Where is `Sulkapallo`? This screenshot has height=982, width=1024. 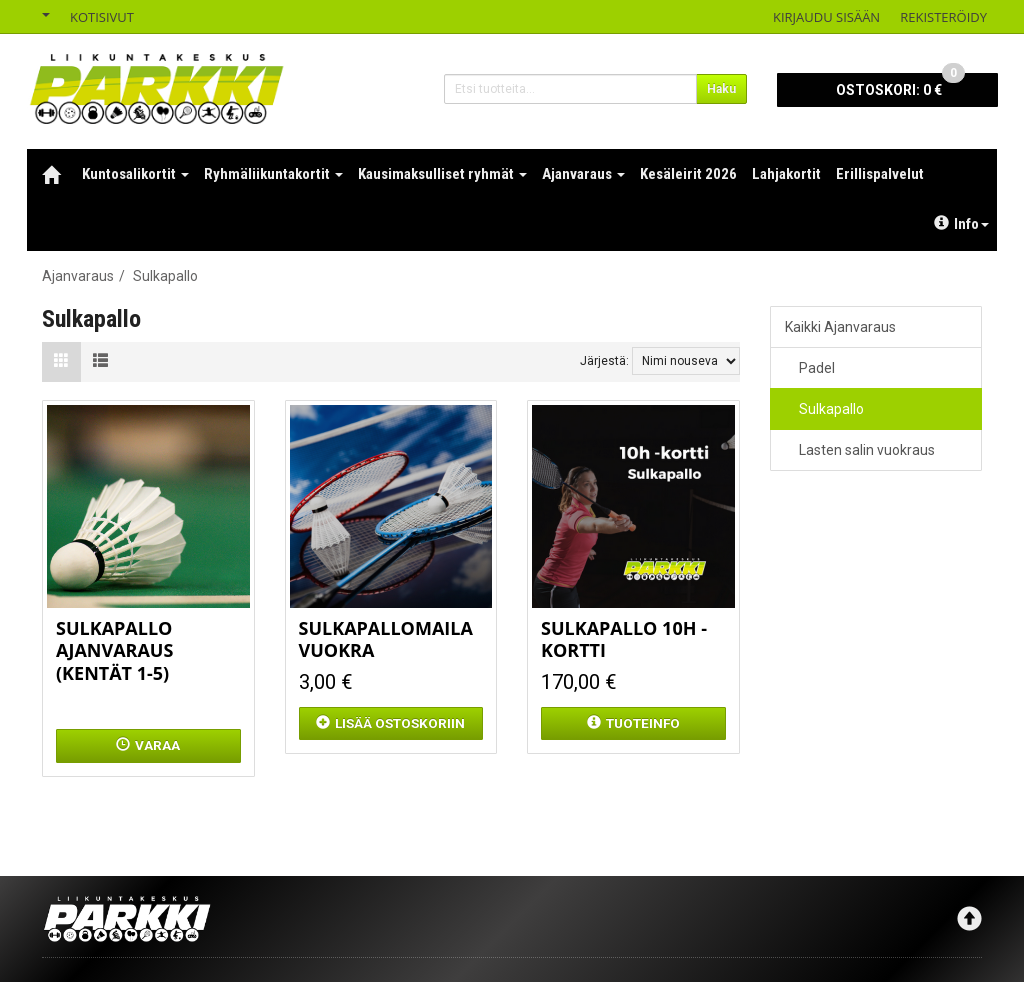 Sulkapallo is located at coordinates (831, 409).